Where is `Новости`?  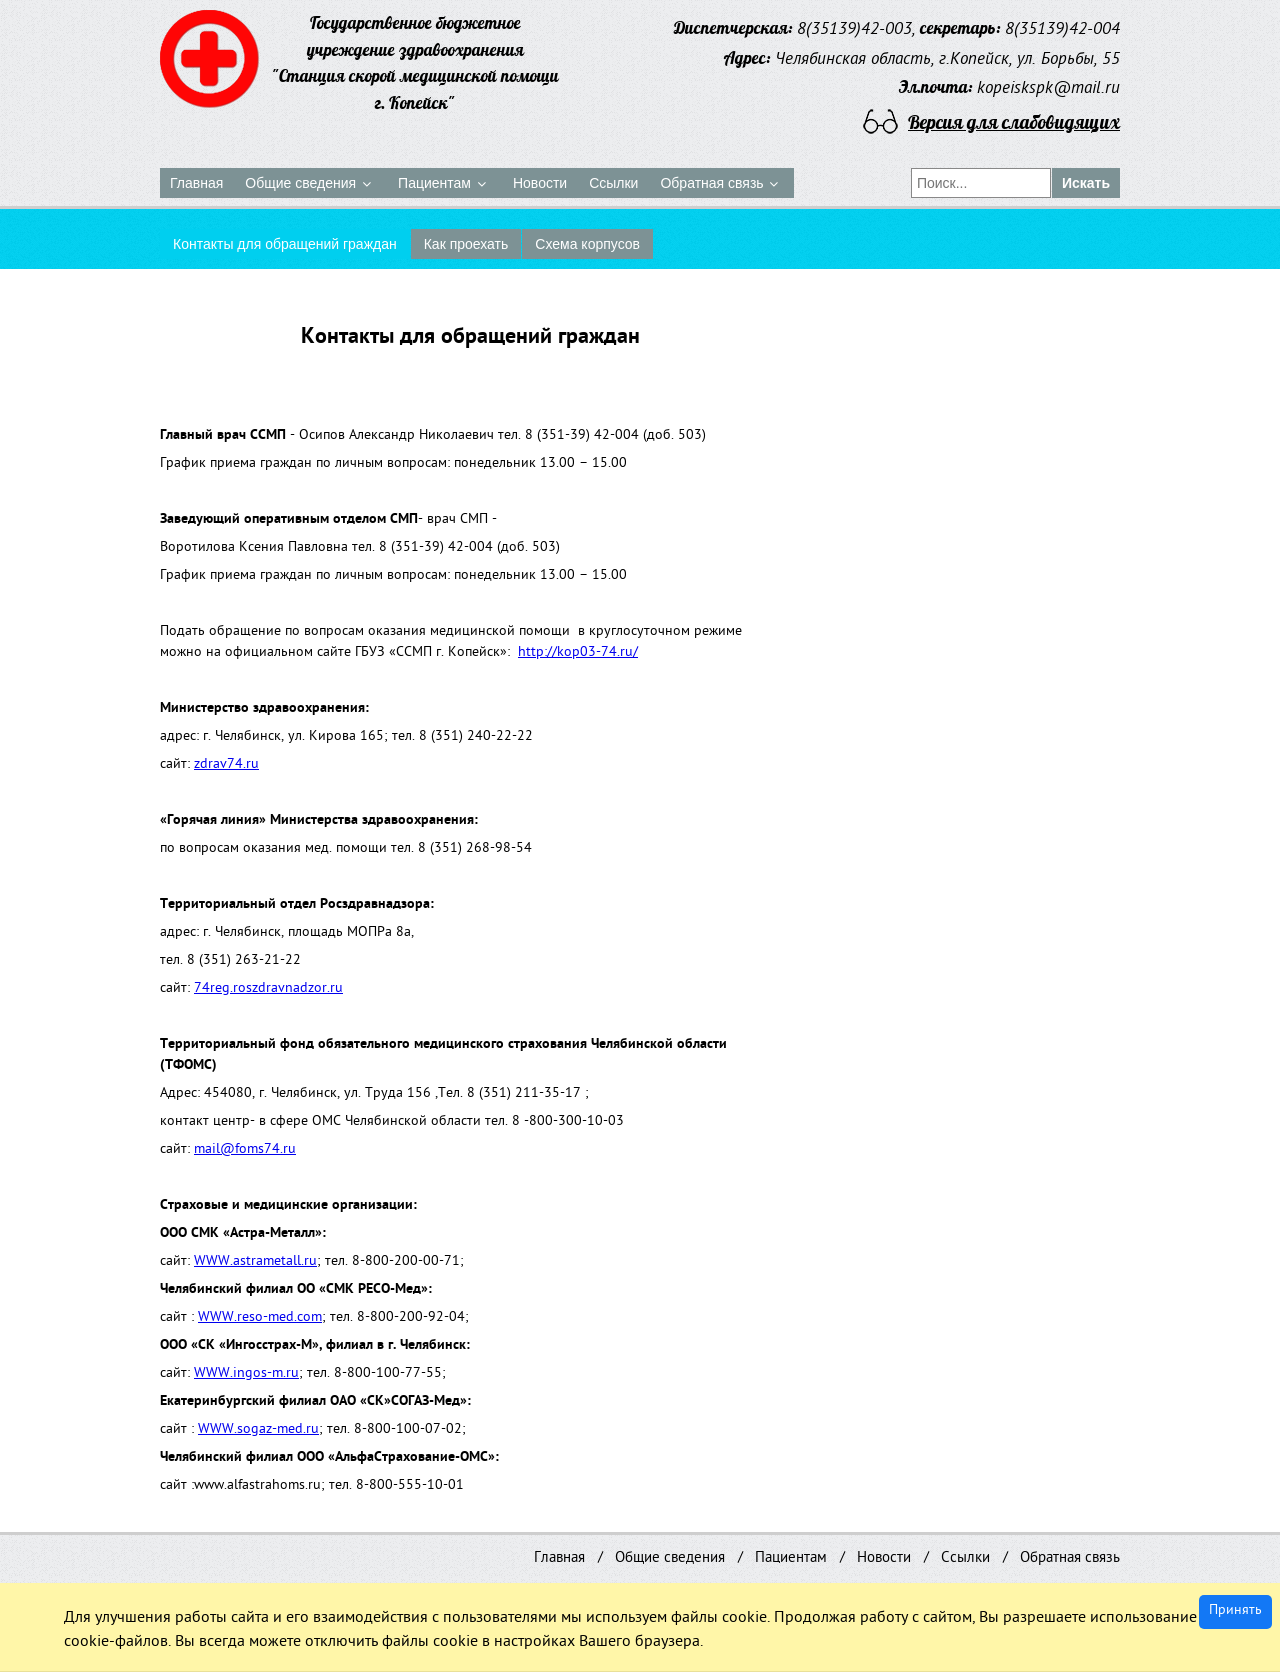
Новости is located at coordinates (884, 1559).